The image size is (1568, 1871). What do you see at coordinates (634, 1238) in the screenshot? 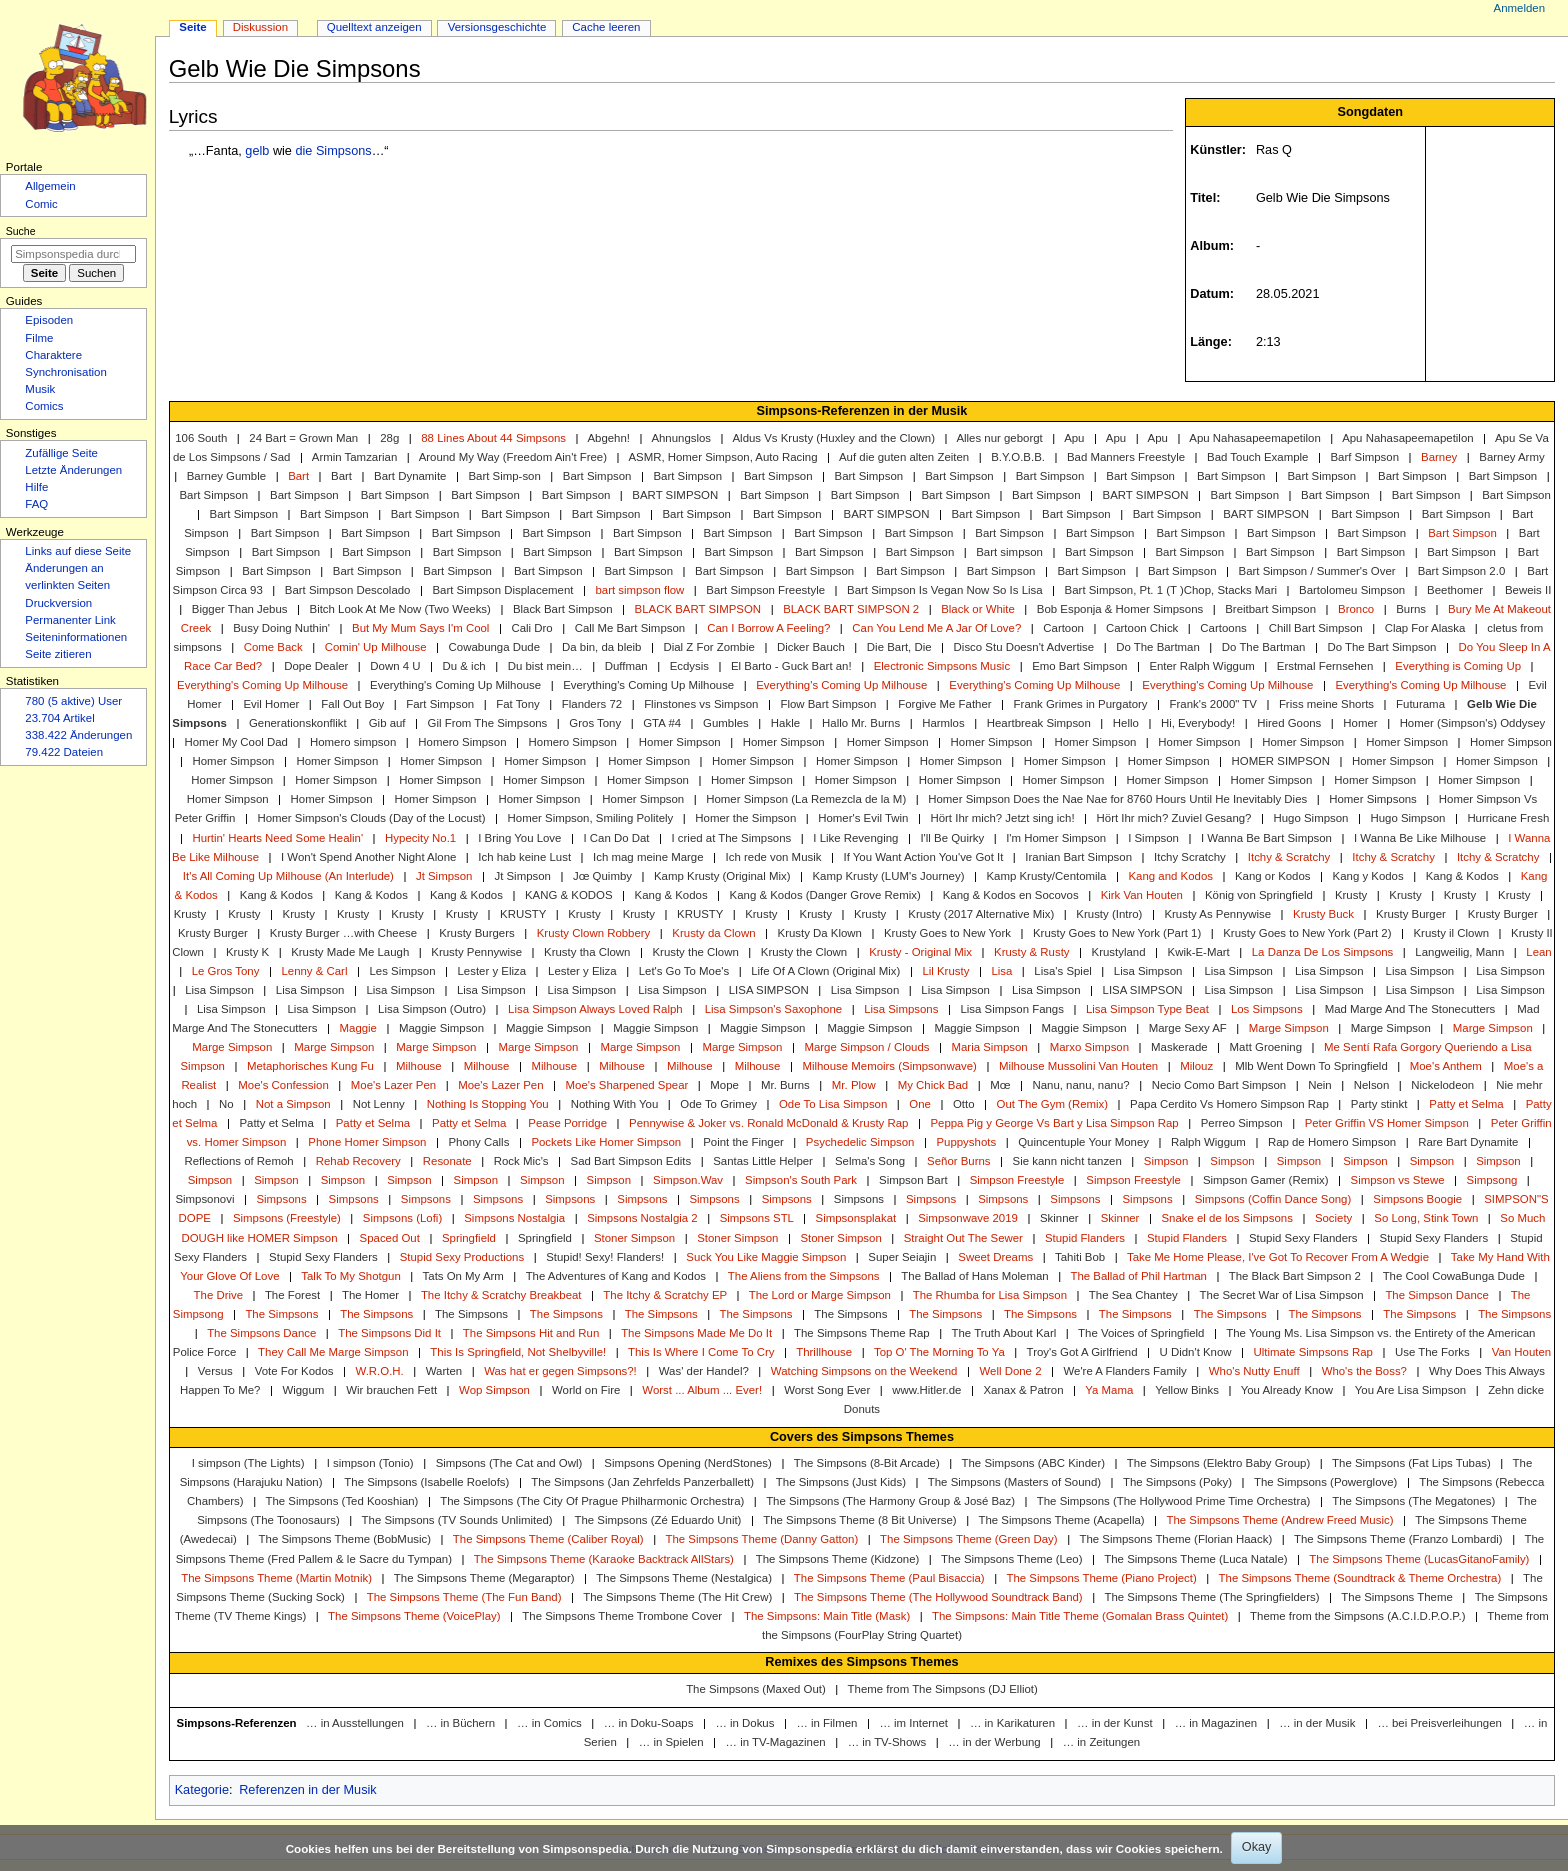
I see `Stoner Simpson` at bounding box center [634, 1238].